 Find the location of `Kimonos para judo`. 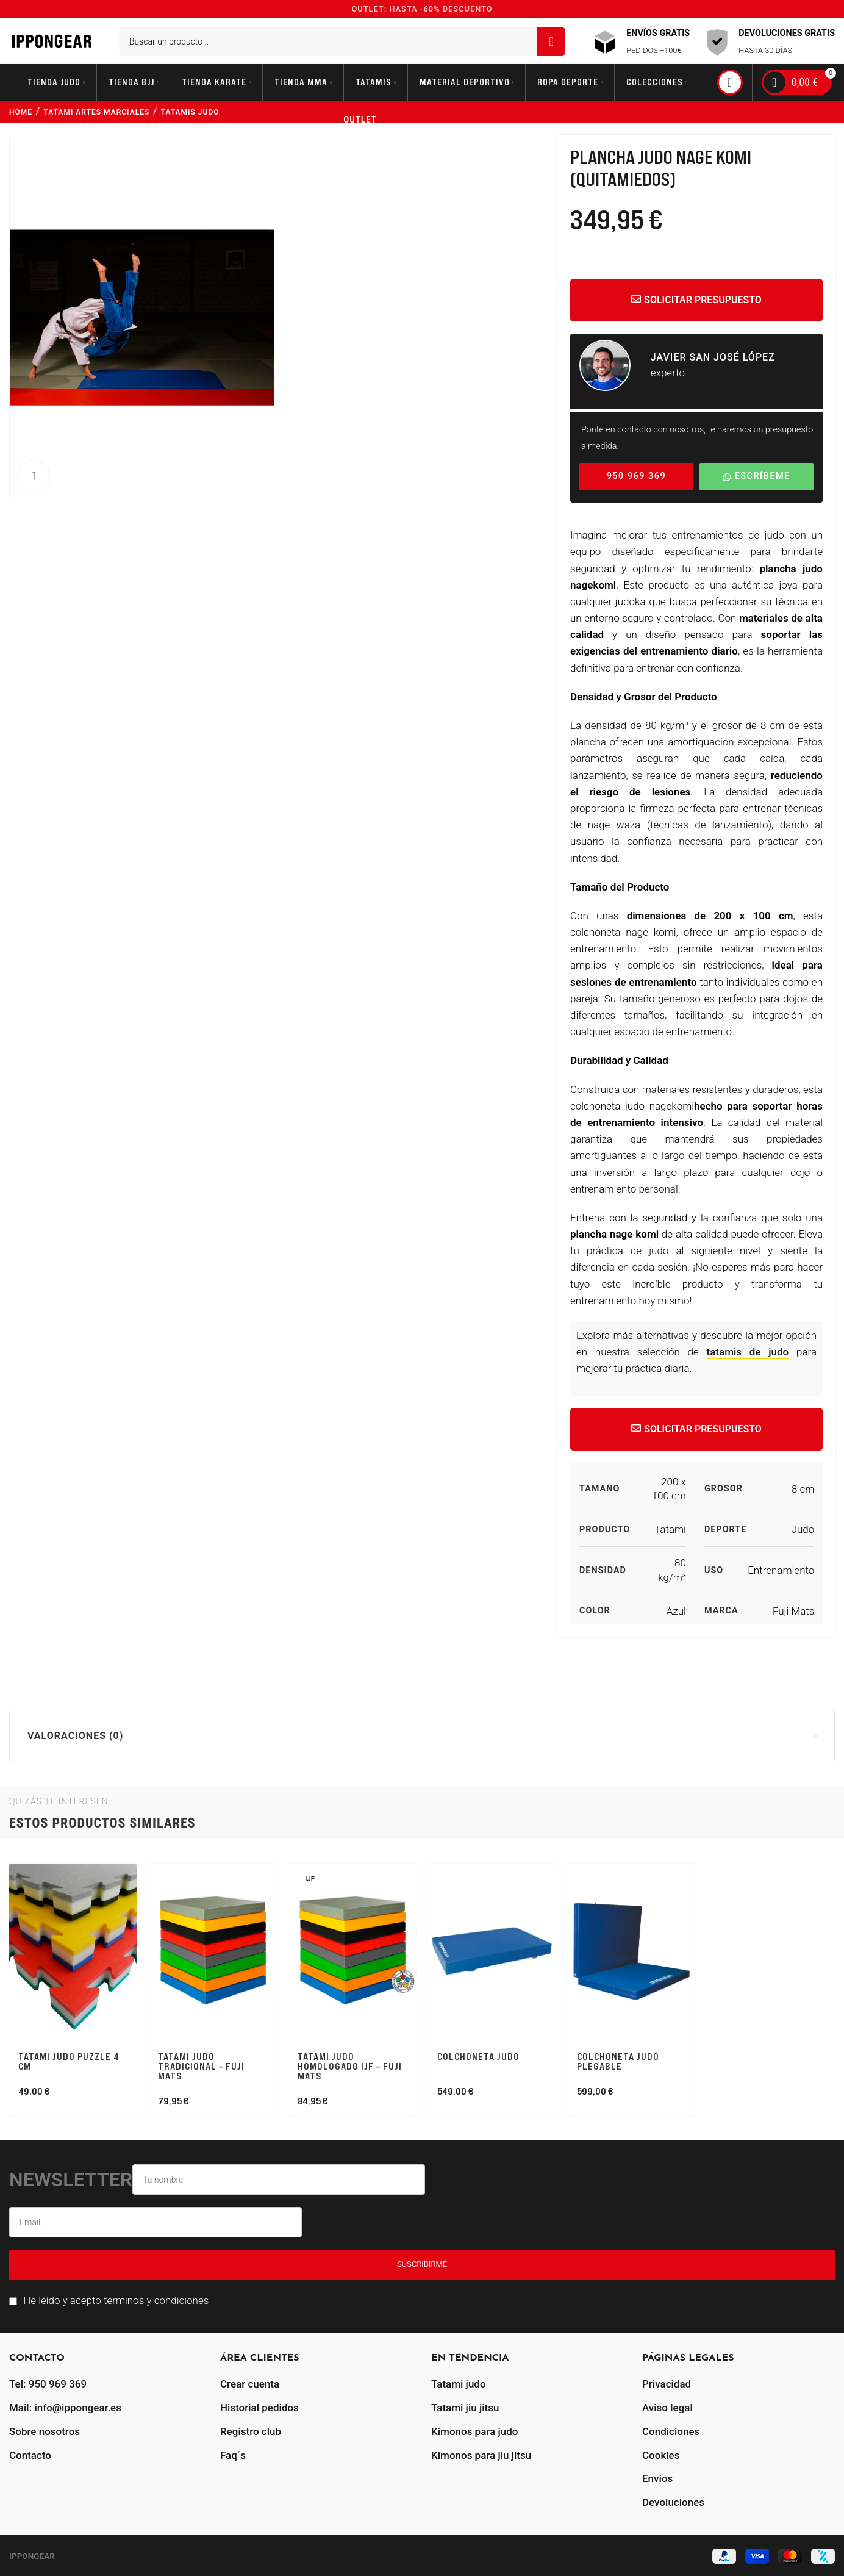

Kimonos para judo is located at coordinates (474, 2431).